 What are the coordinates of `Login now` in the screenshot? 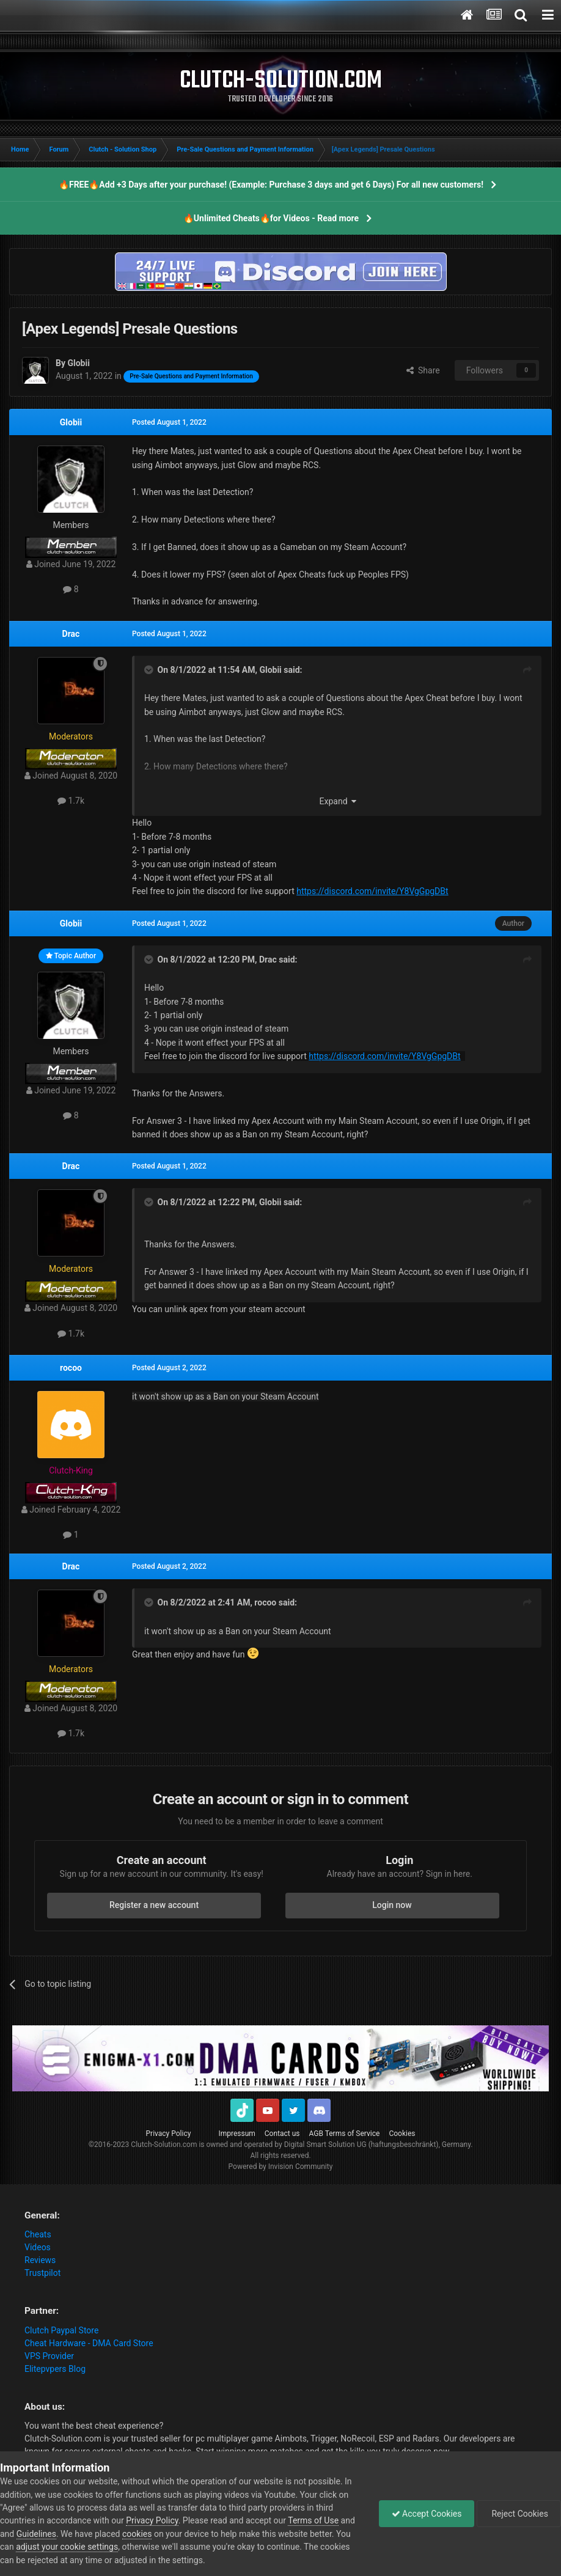 It's located at (391, 1905).